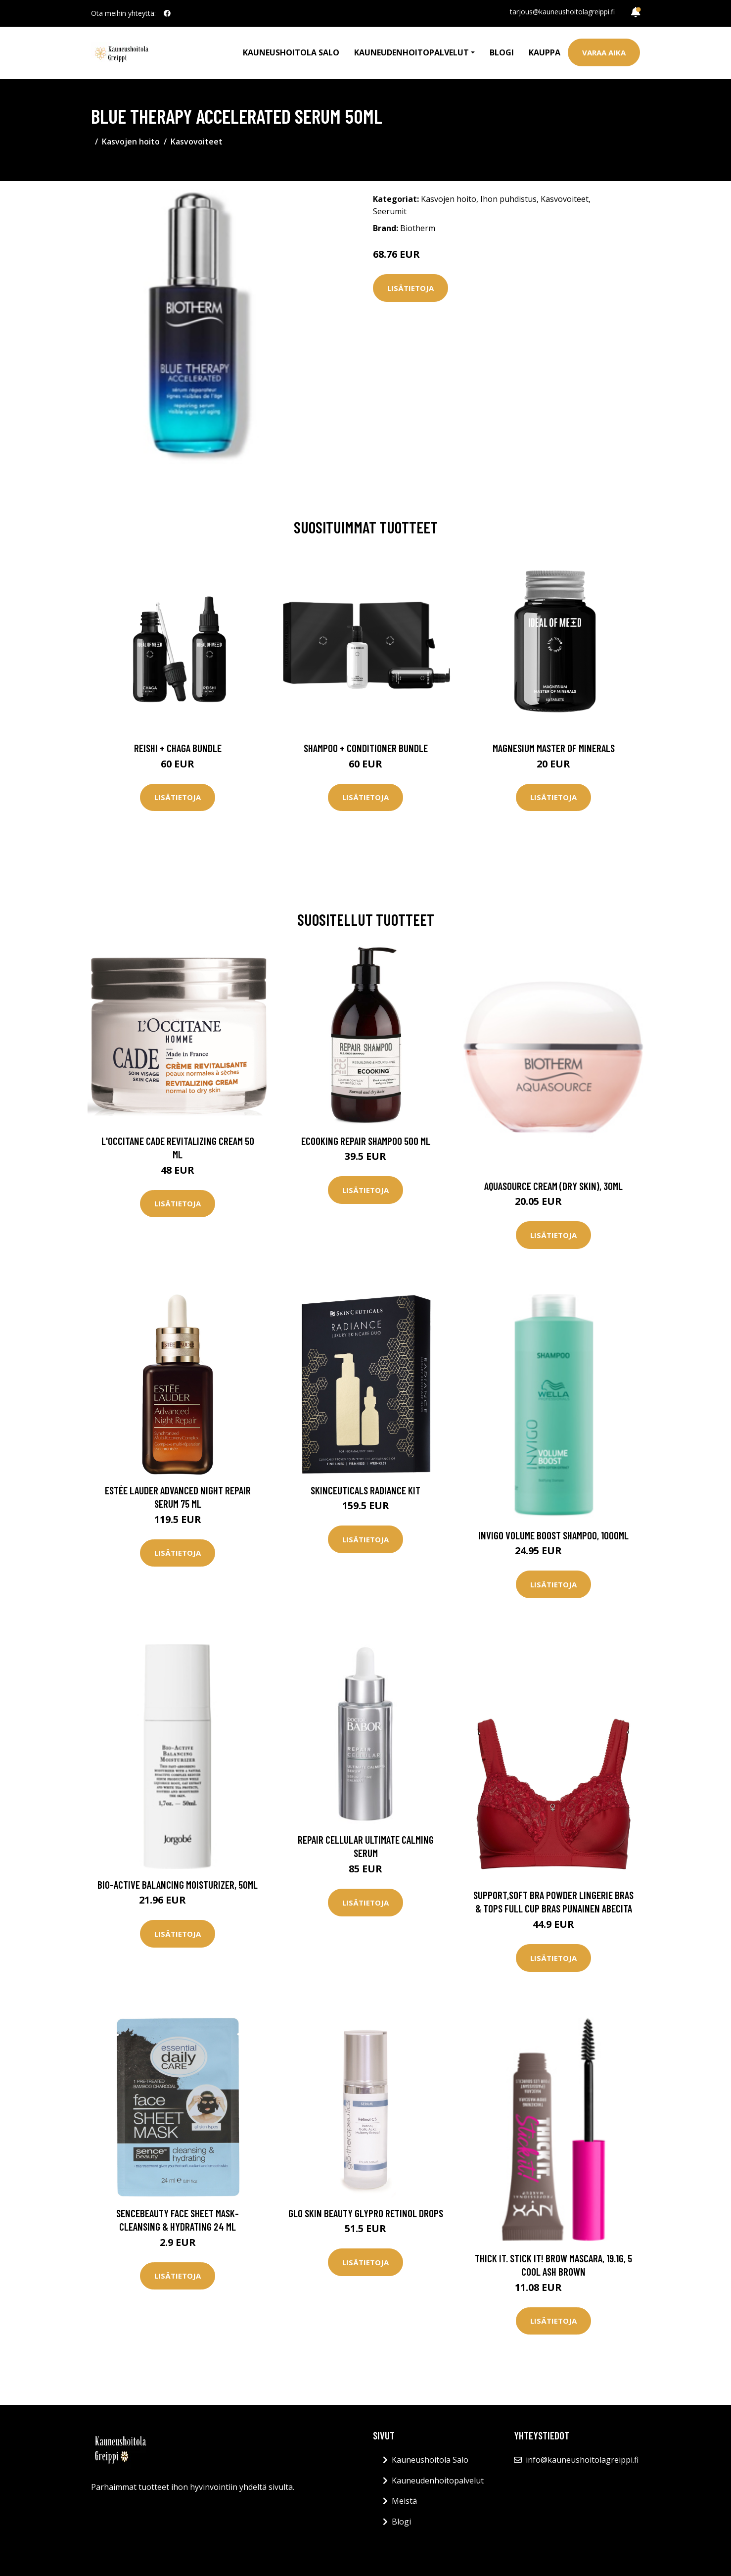 This screenshot has width=731, height=2576. I want to click on Ecooking Repair Shampoo 500 ml, so click(365, 1141).